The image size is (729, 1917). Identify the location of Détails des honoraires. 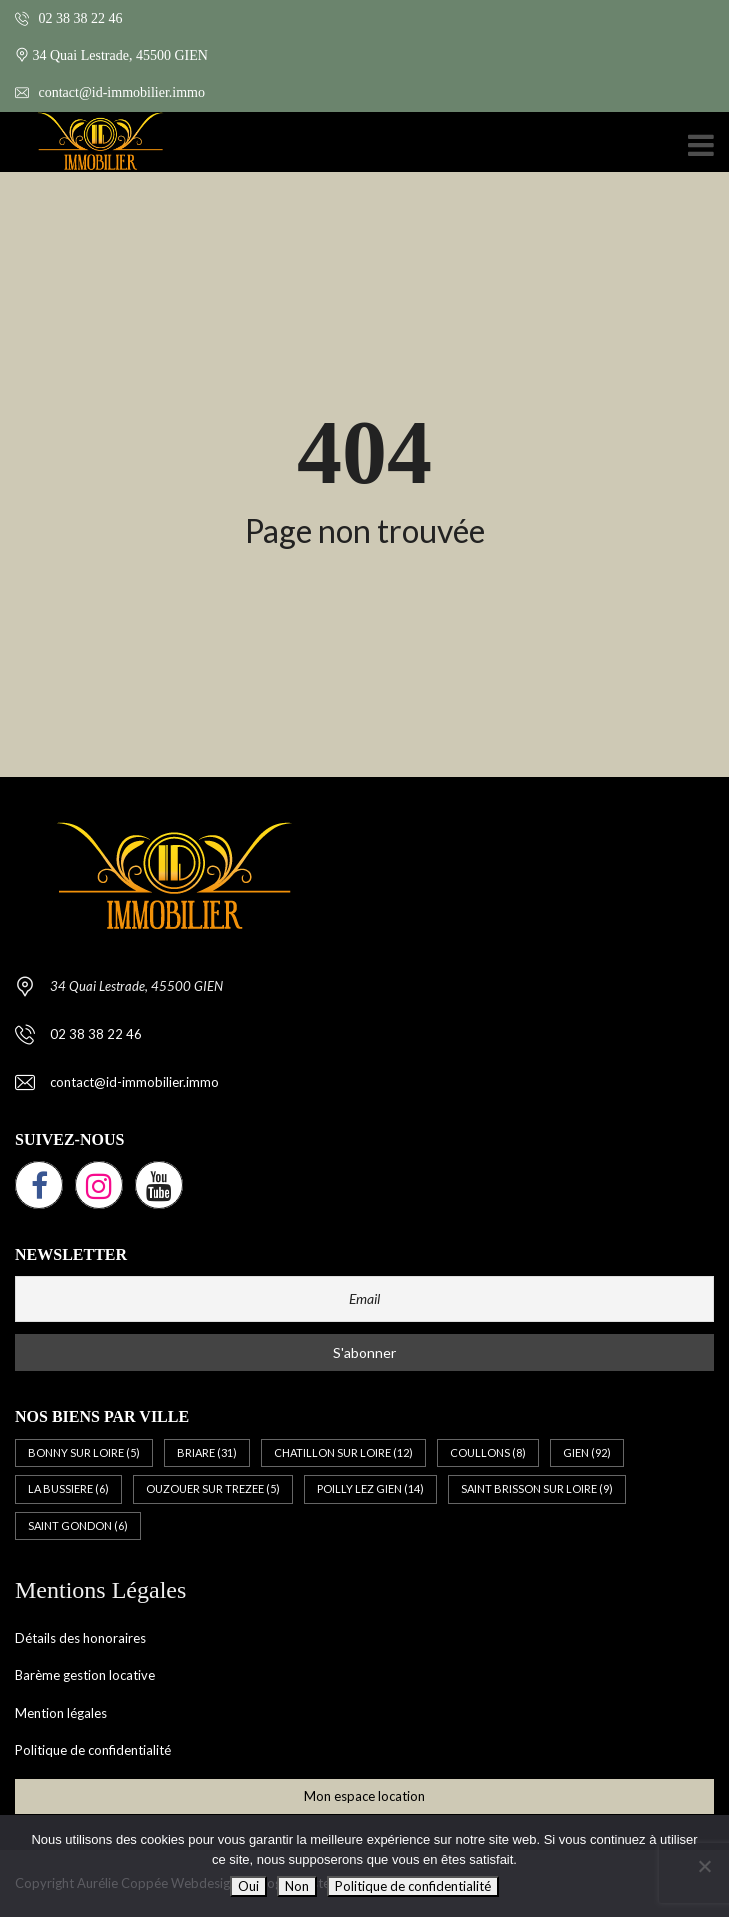
(80, 1638).